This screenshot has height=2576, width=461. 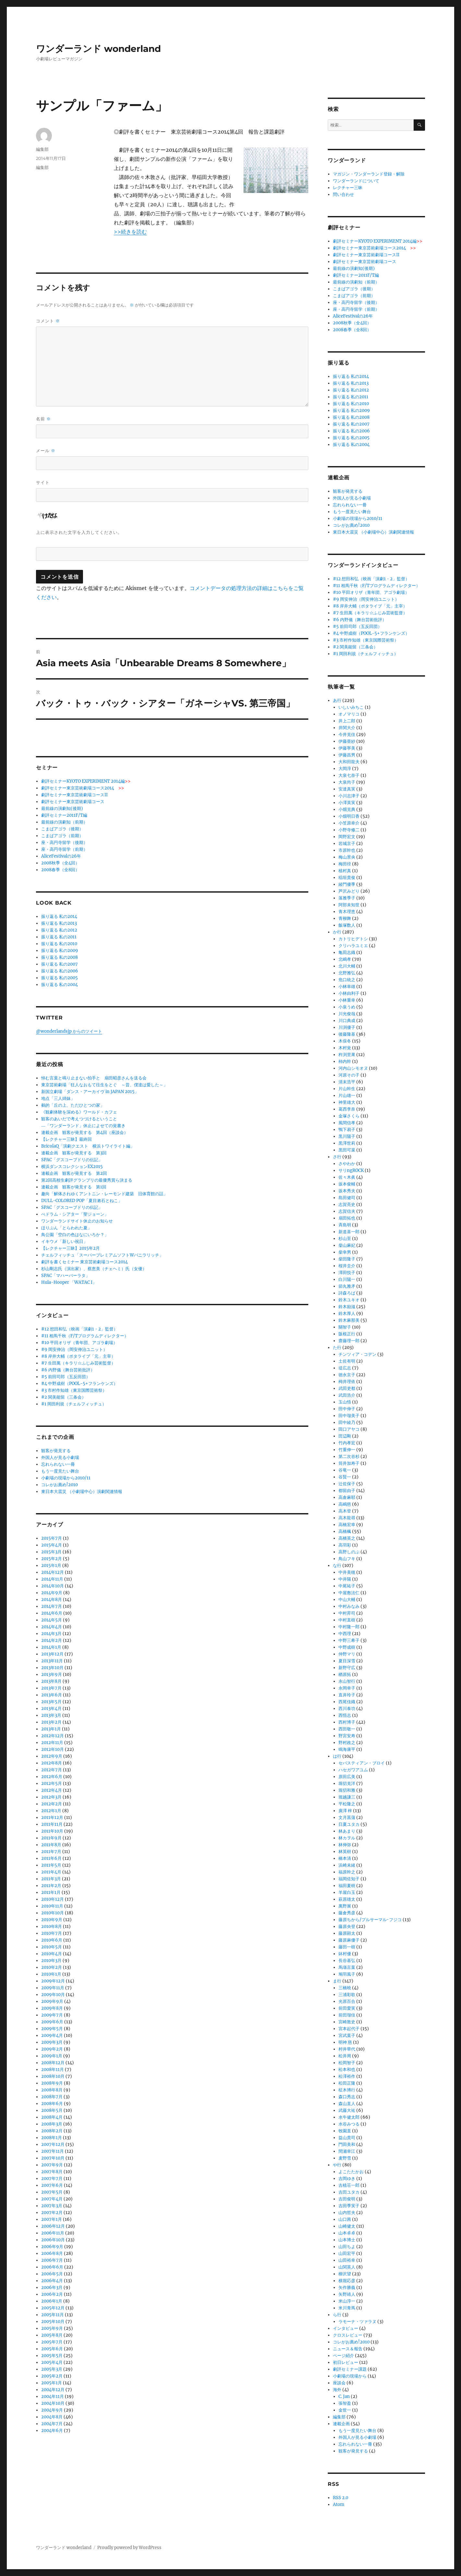 I want to click on 振り返る 私の2009, so click(x=59, y=950).